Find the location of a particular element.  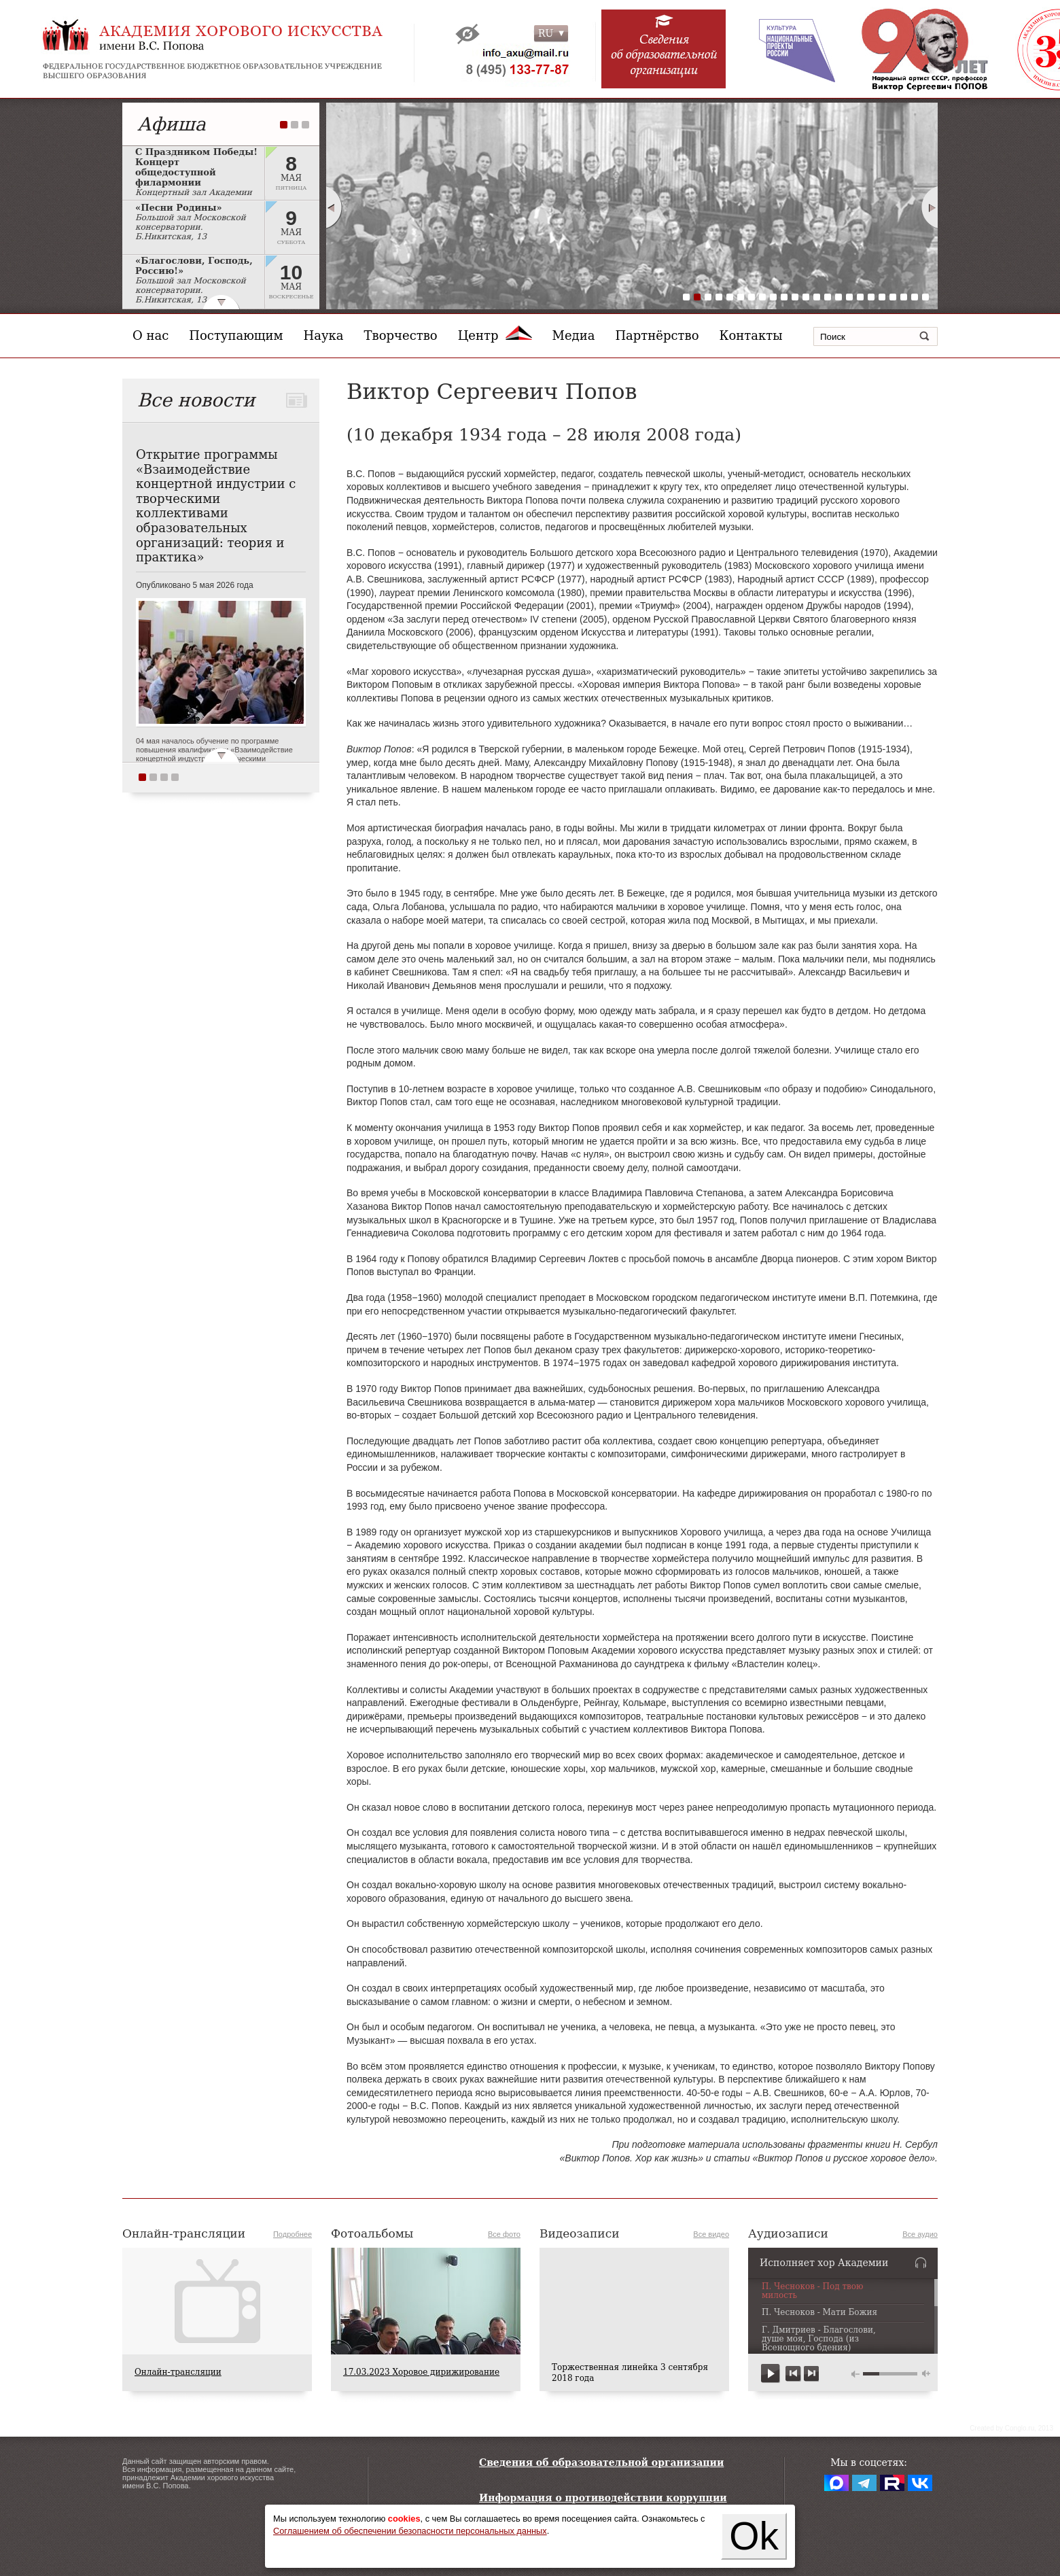

Наука is located at coordinates (324, 335).